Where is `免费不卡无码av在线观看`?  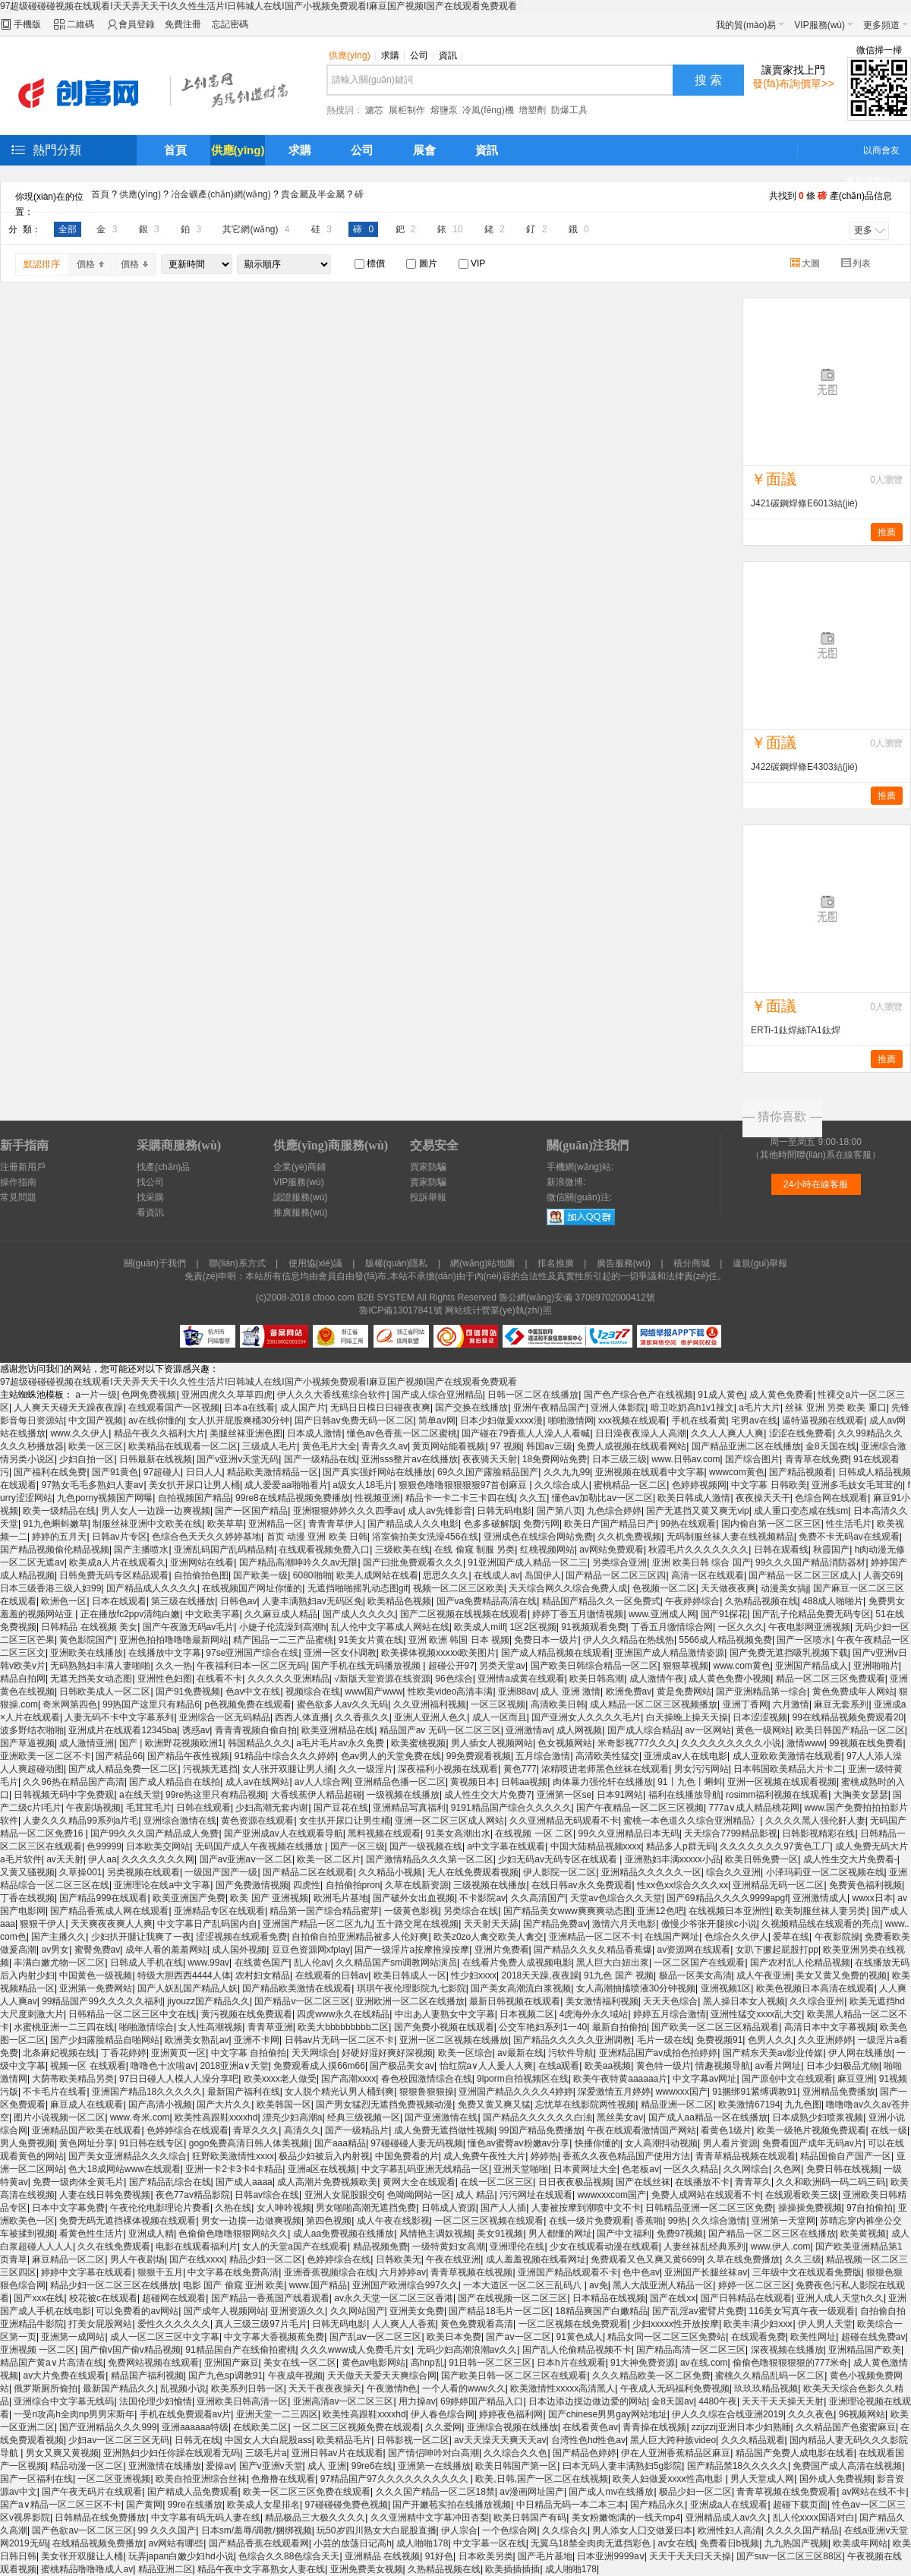 免费不卡无码av在线观看 is located at coordinates (849, 1536).